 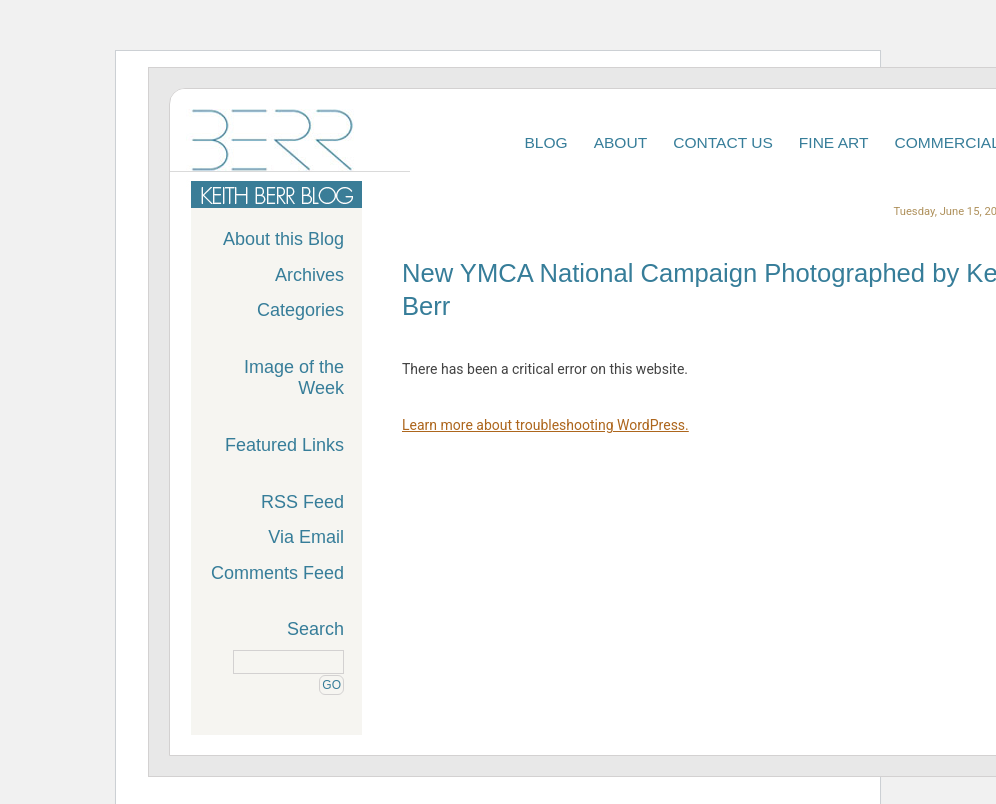 I want to click on Featured Links, so click(x=284, y=445).